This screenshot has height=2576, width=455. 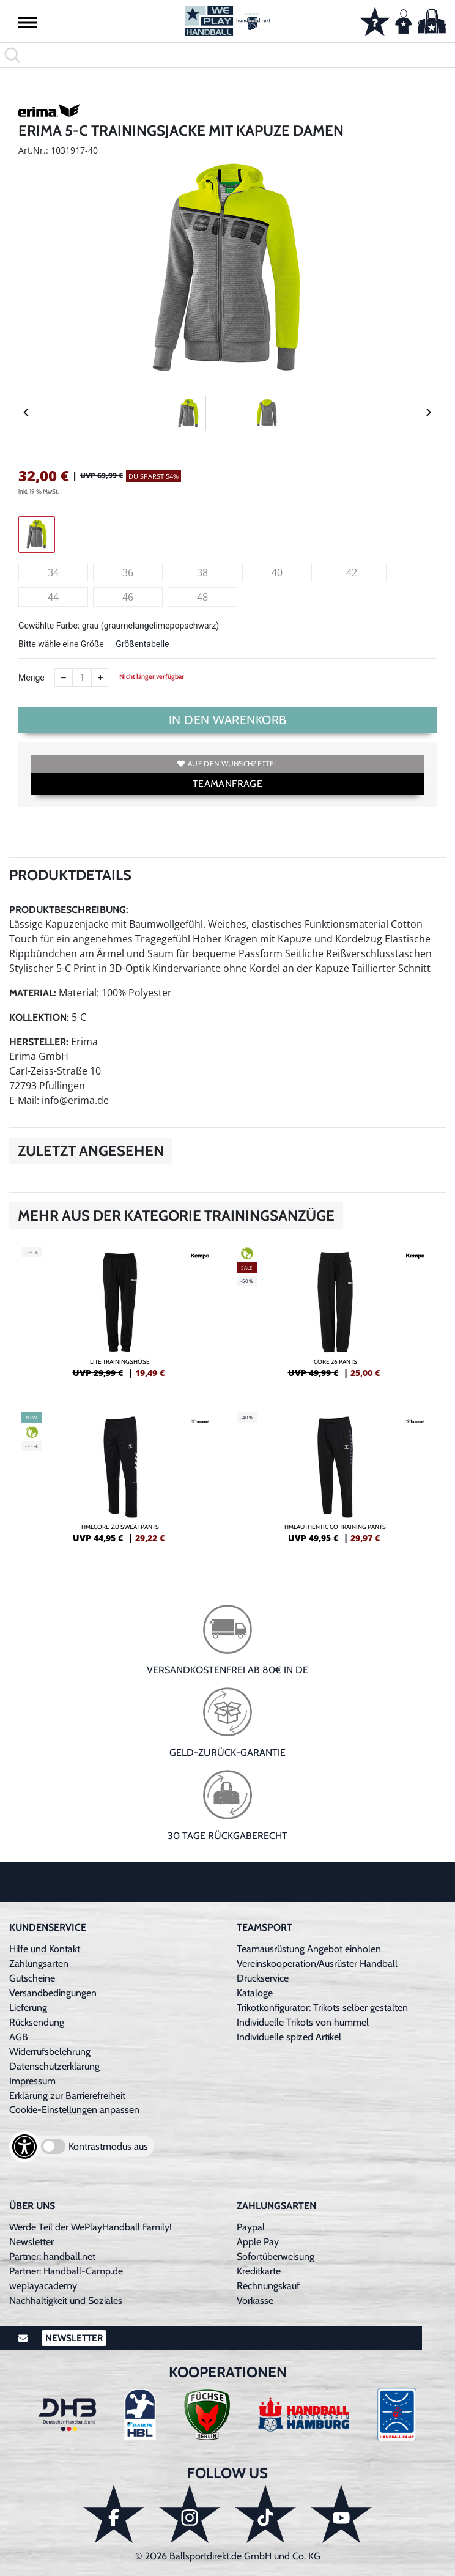 I want to click on [search], so click(x=227, y=55).